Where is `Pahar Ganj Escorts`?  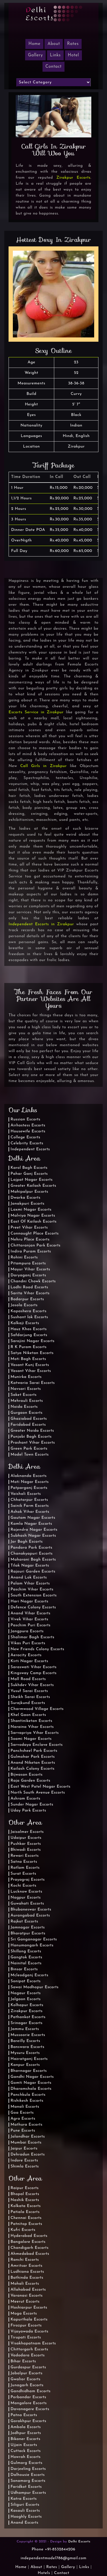 Pahar Ganj Escorts is located at coordinates (29, 1174).